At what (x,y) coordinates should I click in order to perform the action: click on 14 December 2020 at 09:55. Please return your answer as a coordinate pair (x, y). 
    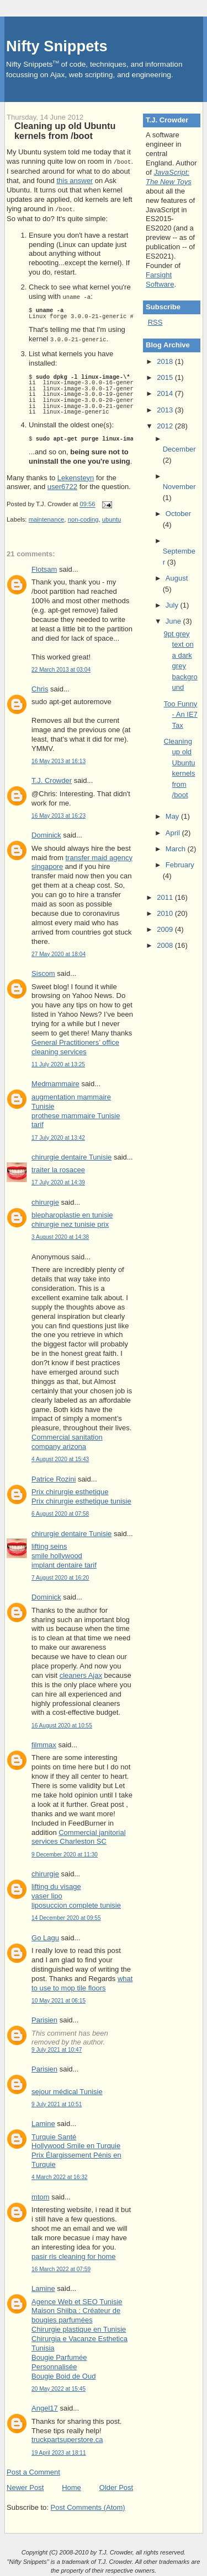
    Looking at the image, I should click on (66, 1916).